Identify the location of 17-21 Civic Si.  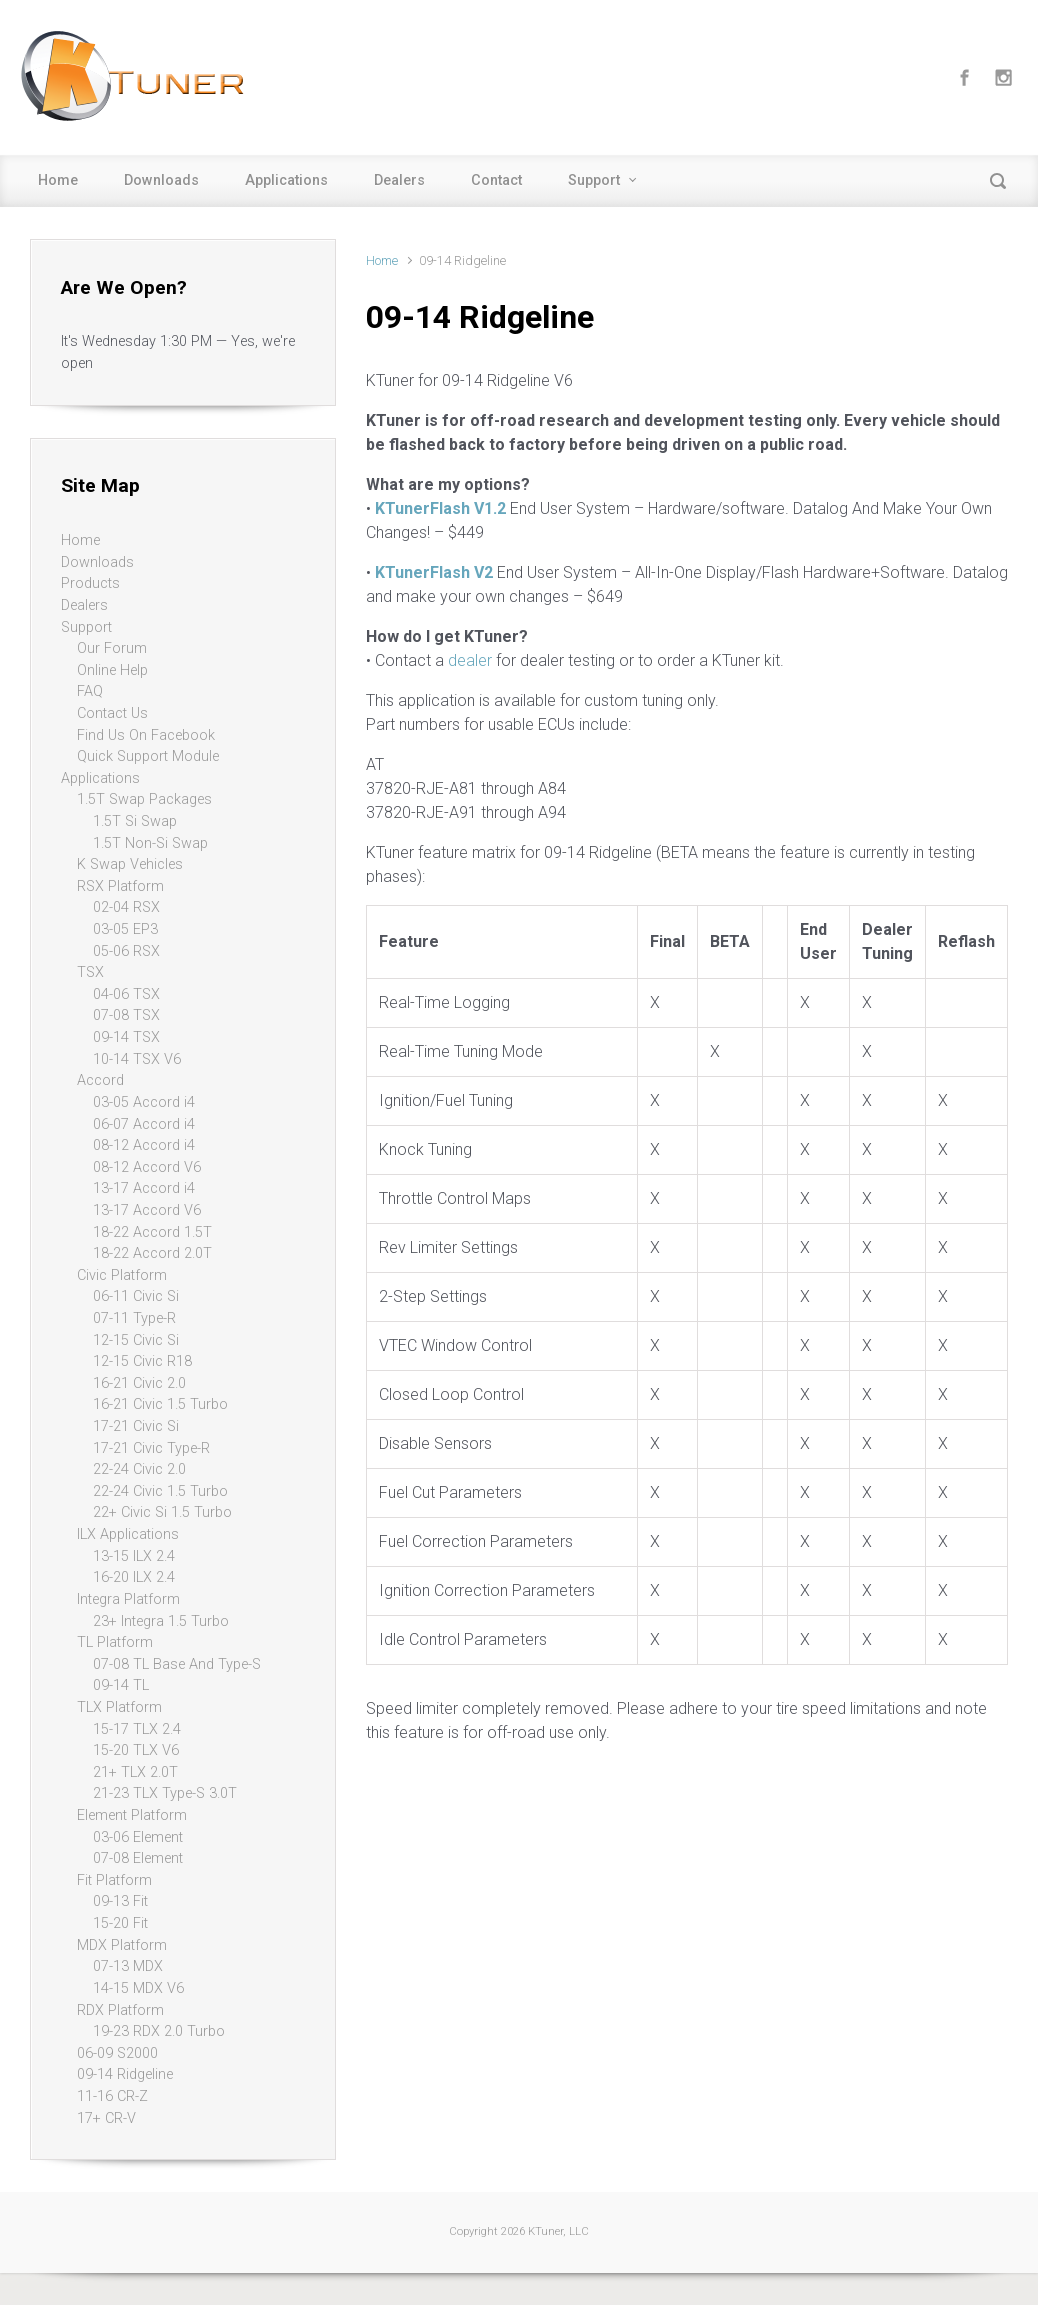
(136, 1426).